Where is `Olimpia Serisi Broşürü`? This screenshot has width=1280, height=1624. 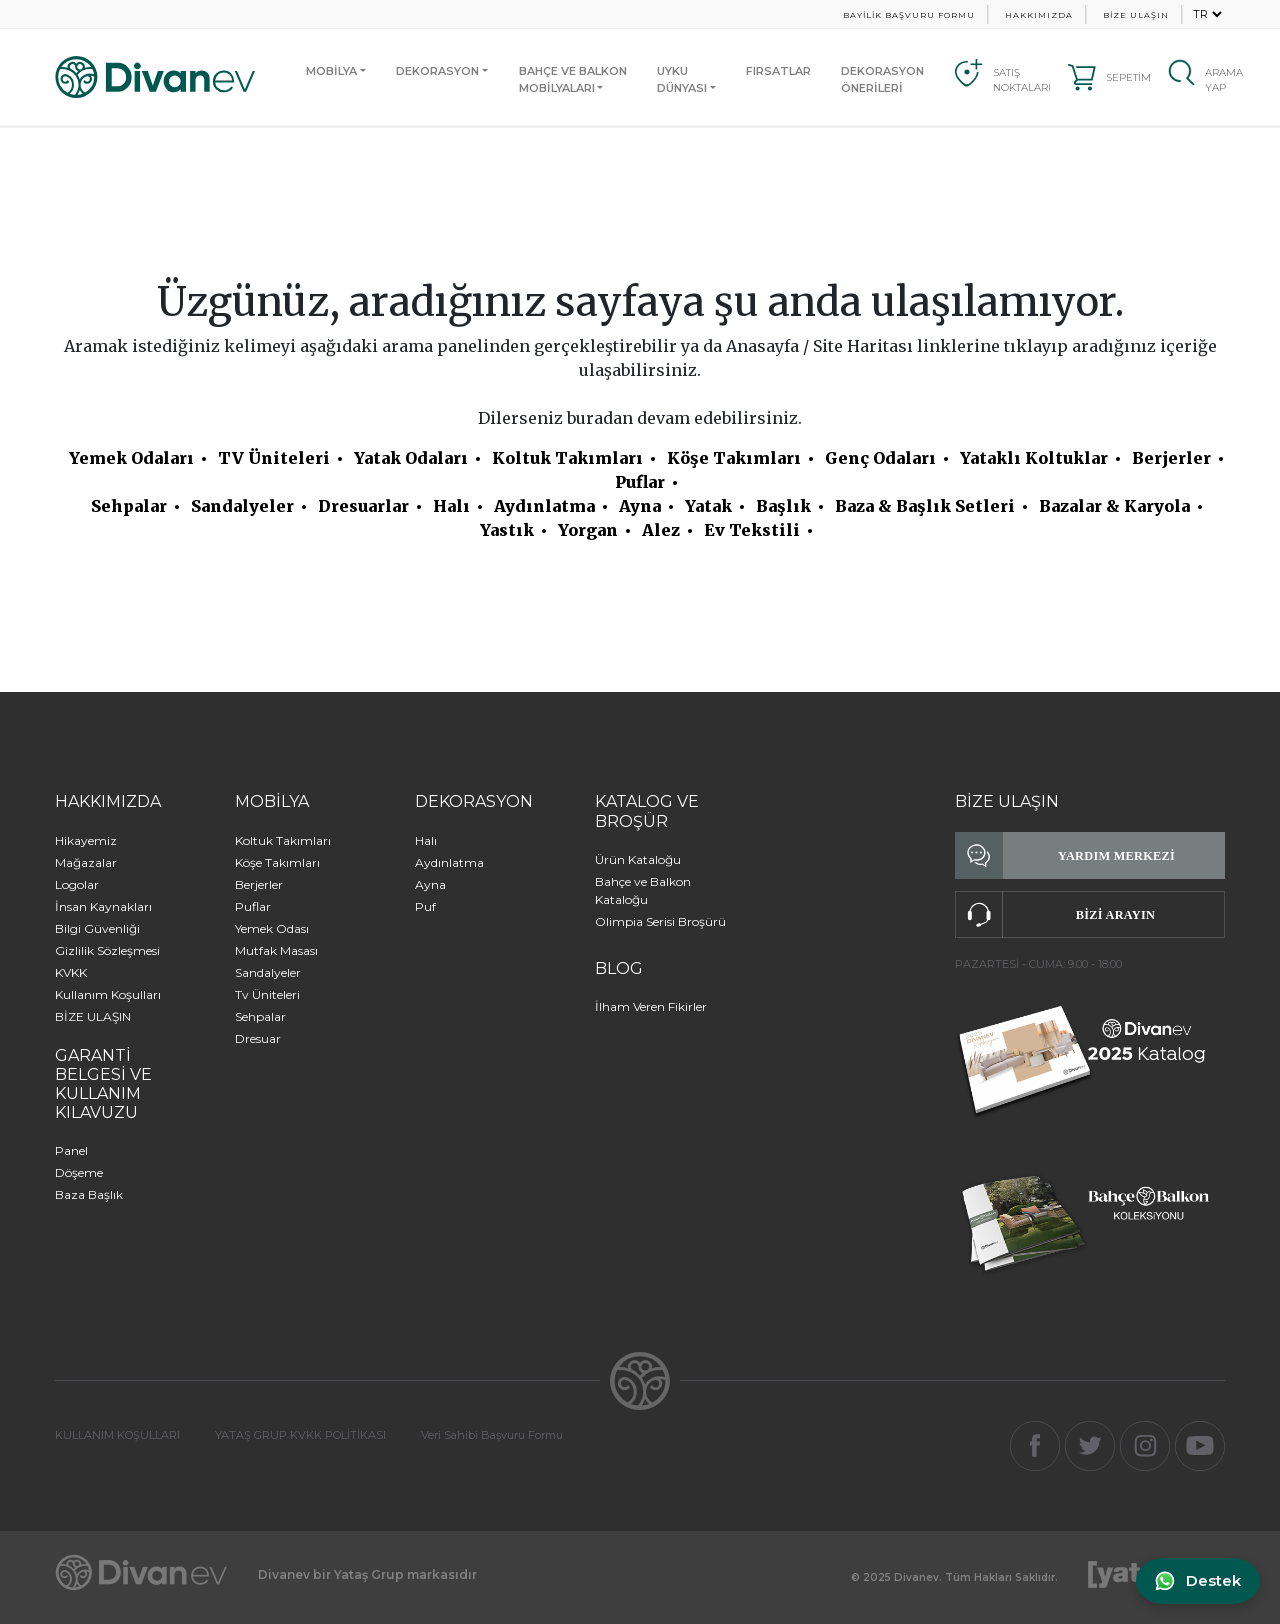
Olimpia Serisi Broşürü is located at coordinates (660, 921).